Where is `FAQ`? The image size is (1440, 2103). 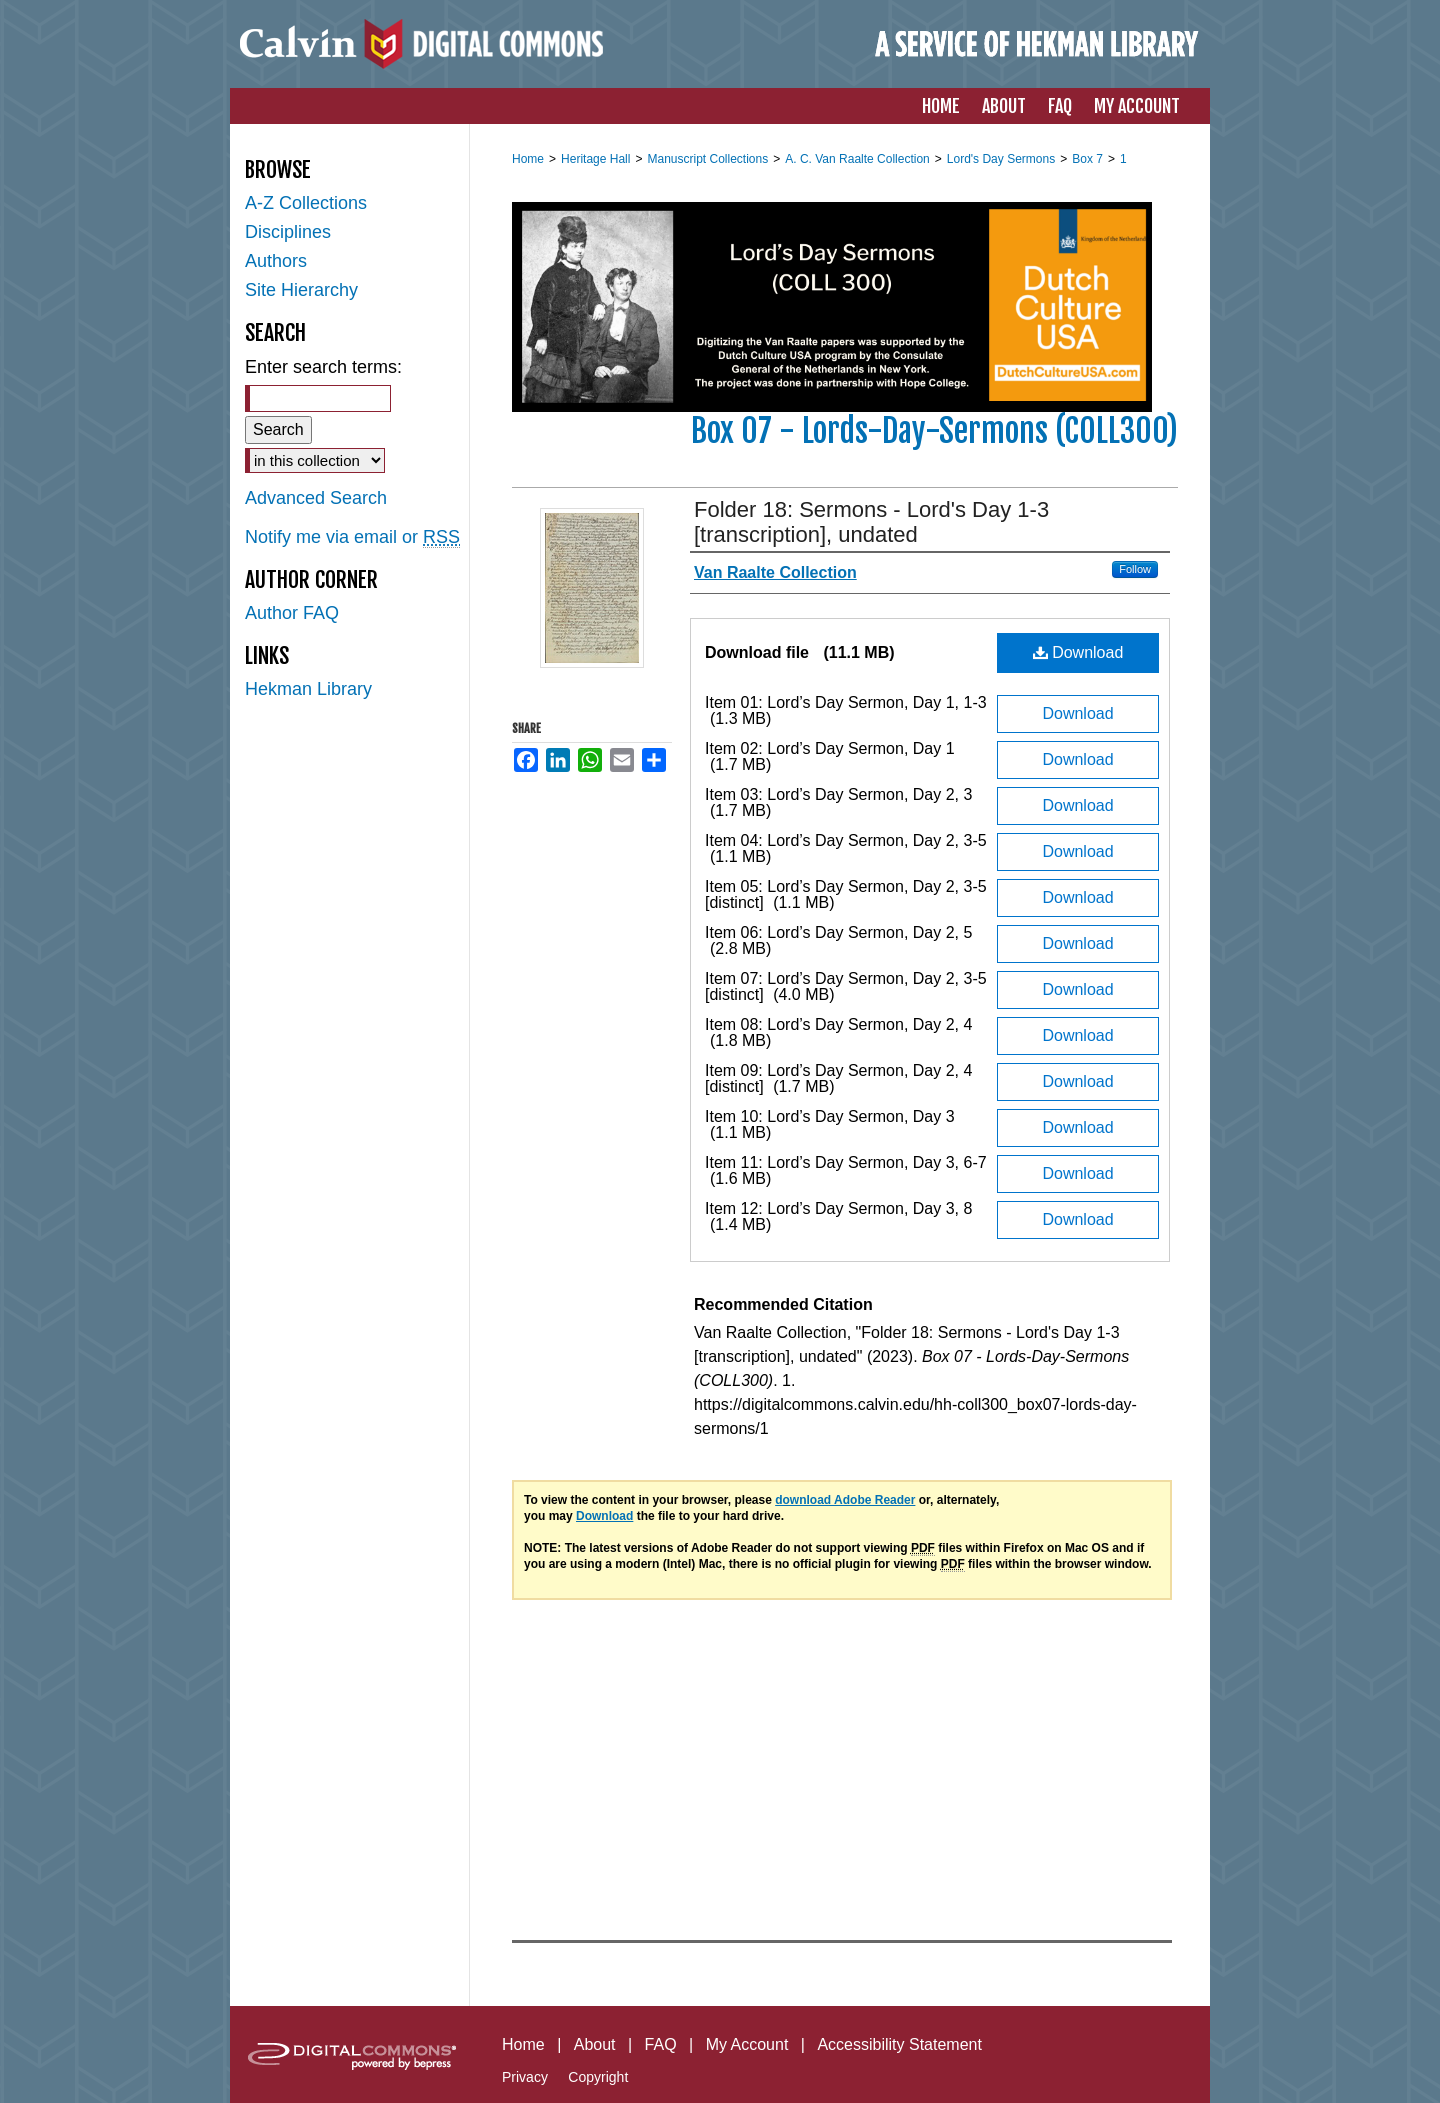
FAQ is located at coordinates (661, 2044).